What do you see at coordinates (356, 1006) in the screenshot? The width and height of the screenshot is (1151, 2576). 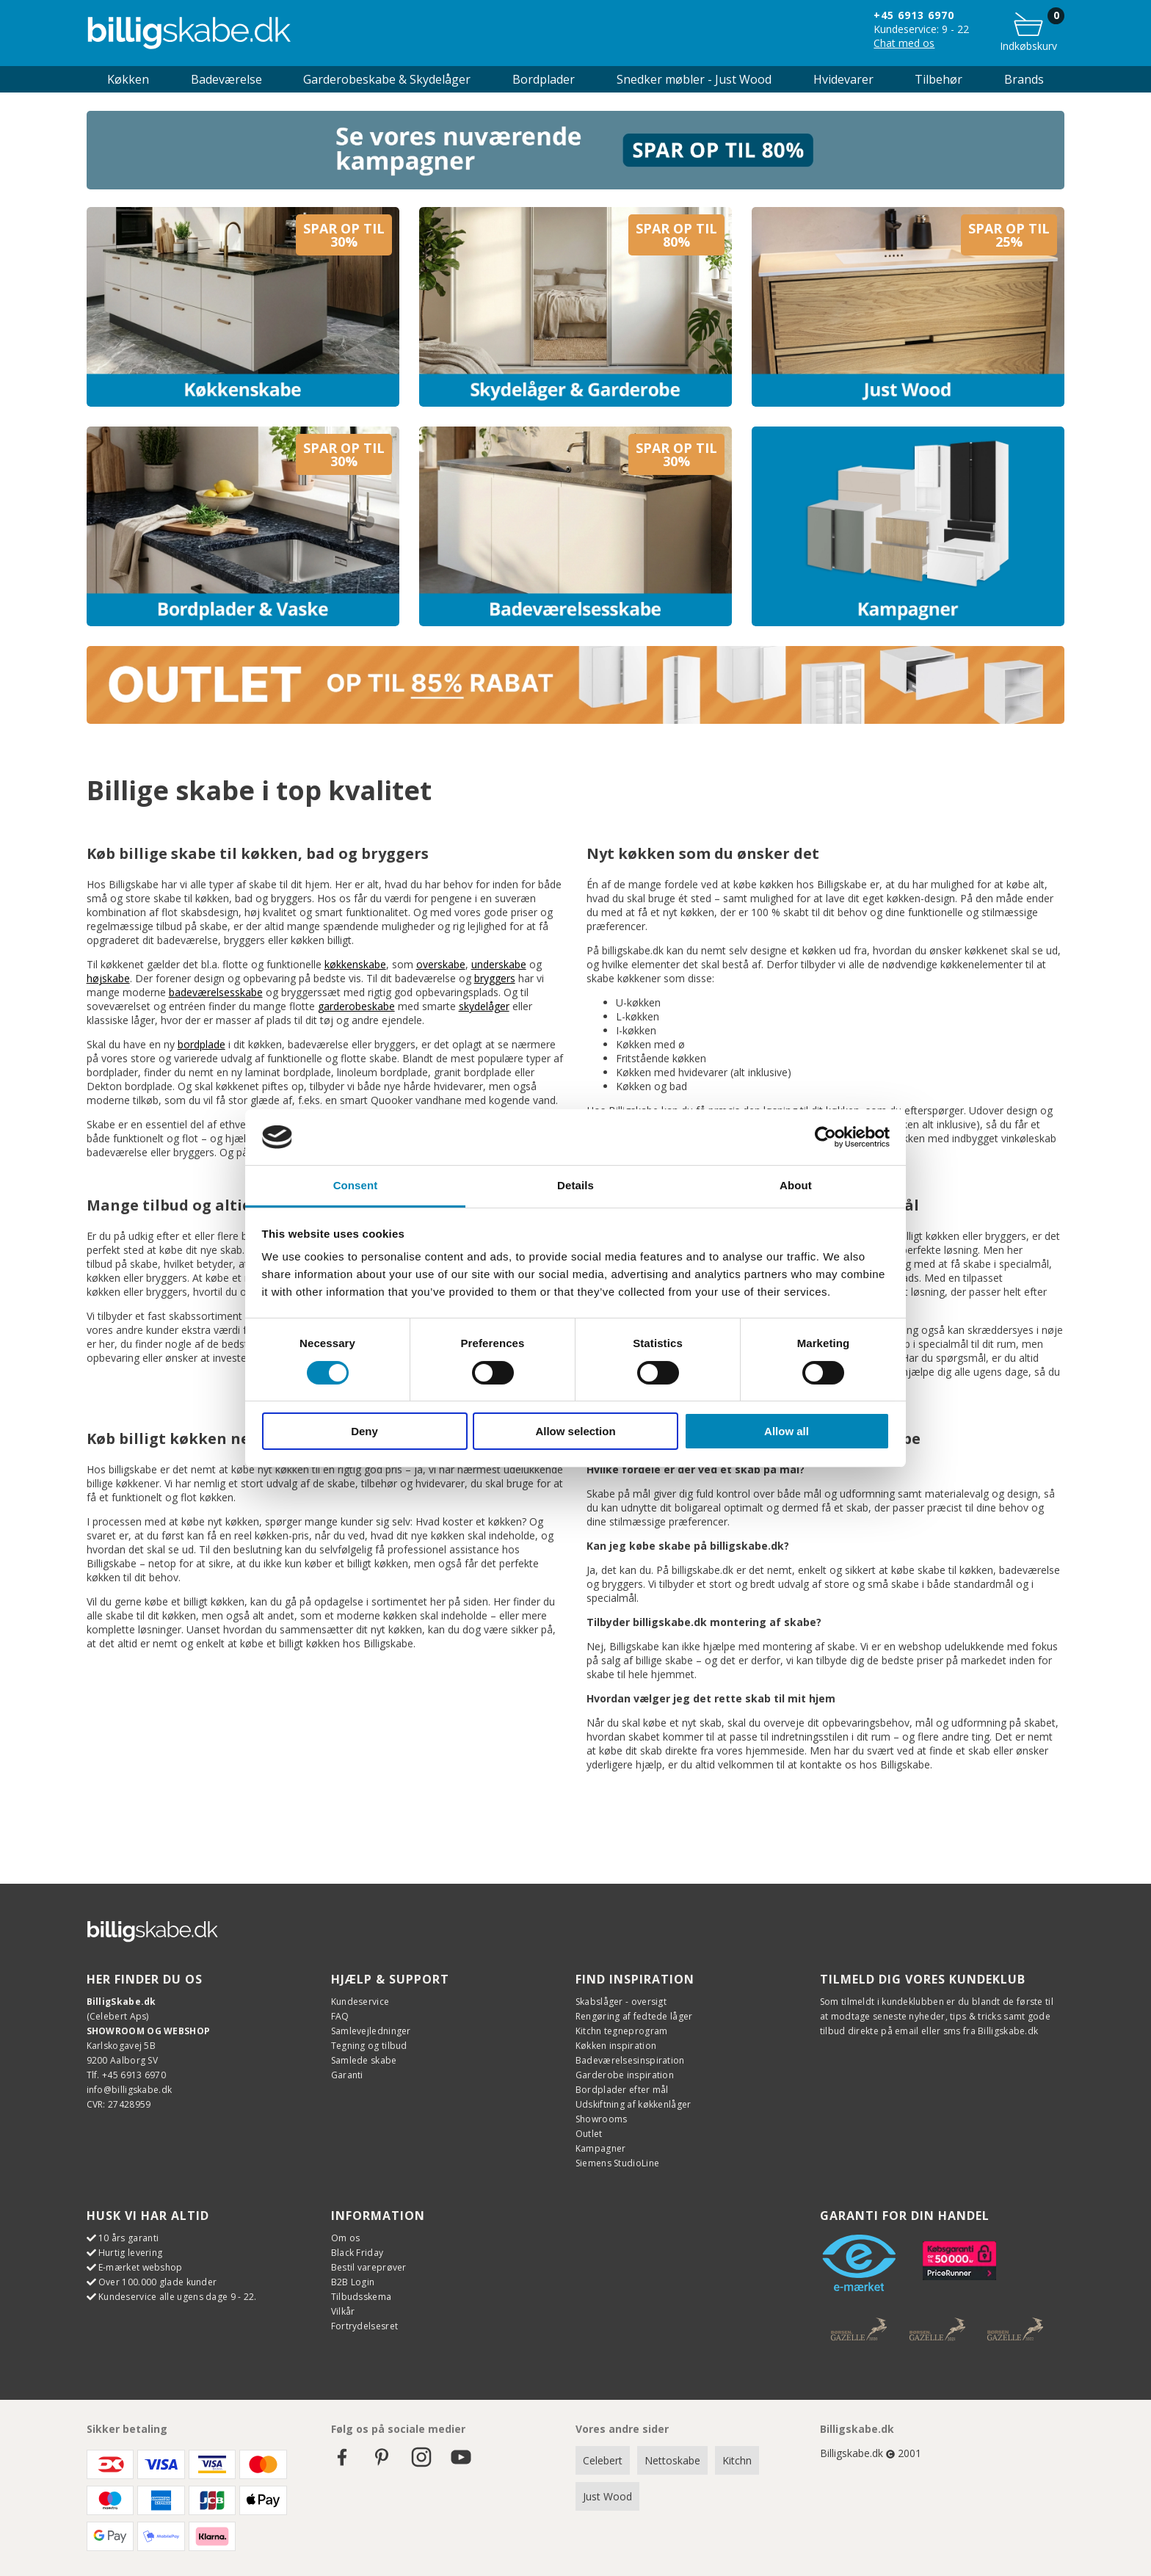 I see `garderobeskabe` at bounding box center [356, 1006].